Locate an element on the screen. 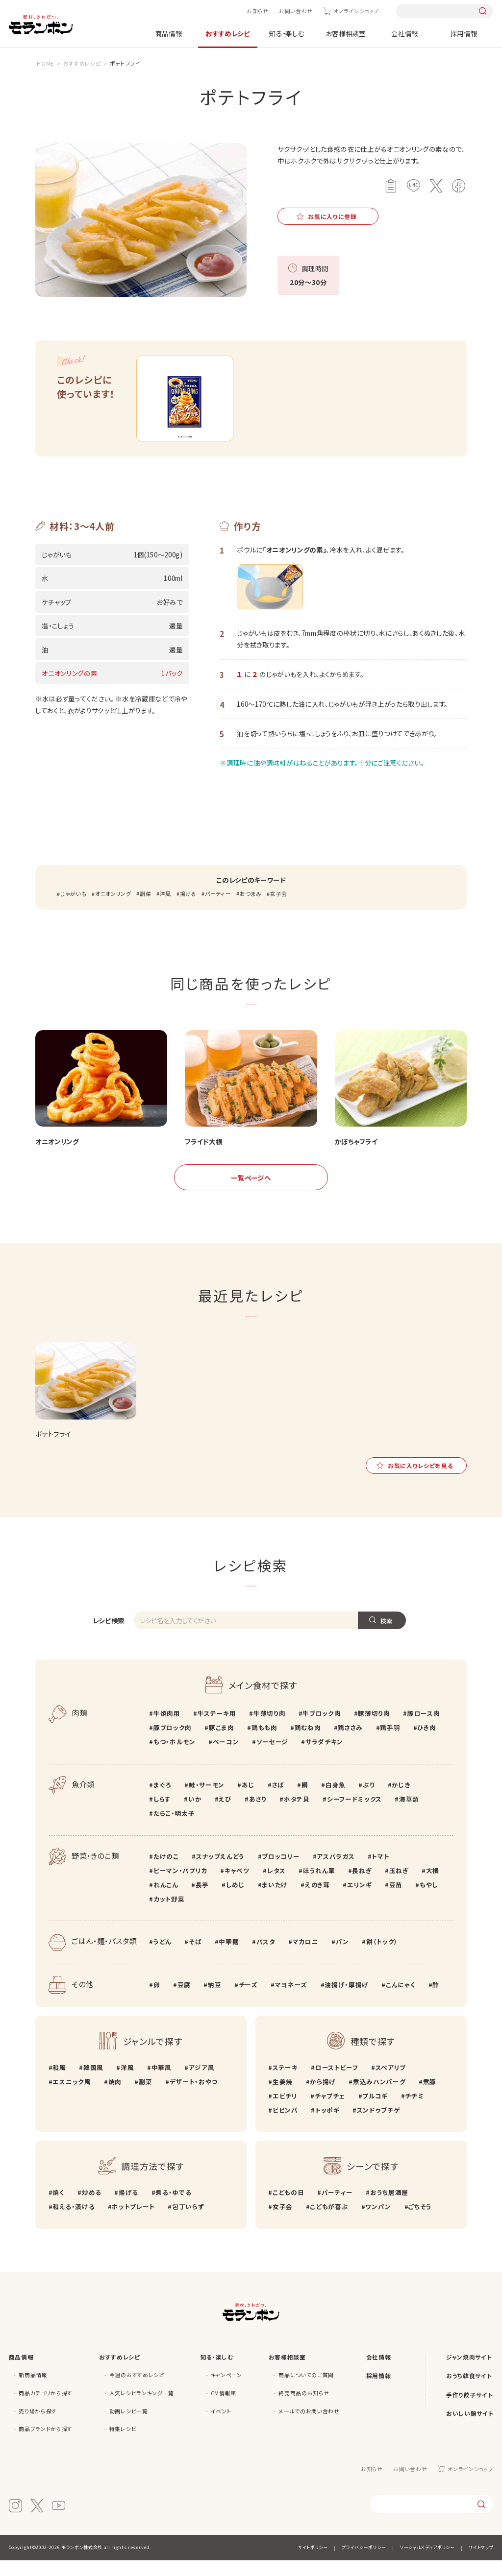 This screenshot has width=502, height=2576. 牛焼肉用 is located at coordinates (166, 1729).